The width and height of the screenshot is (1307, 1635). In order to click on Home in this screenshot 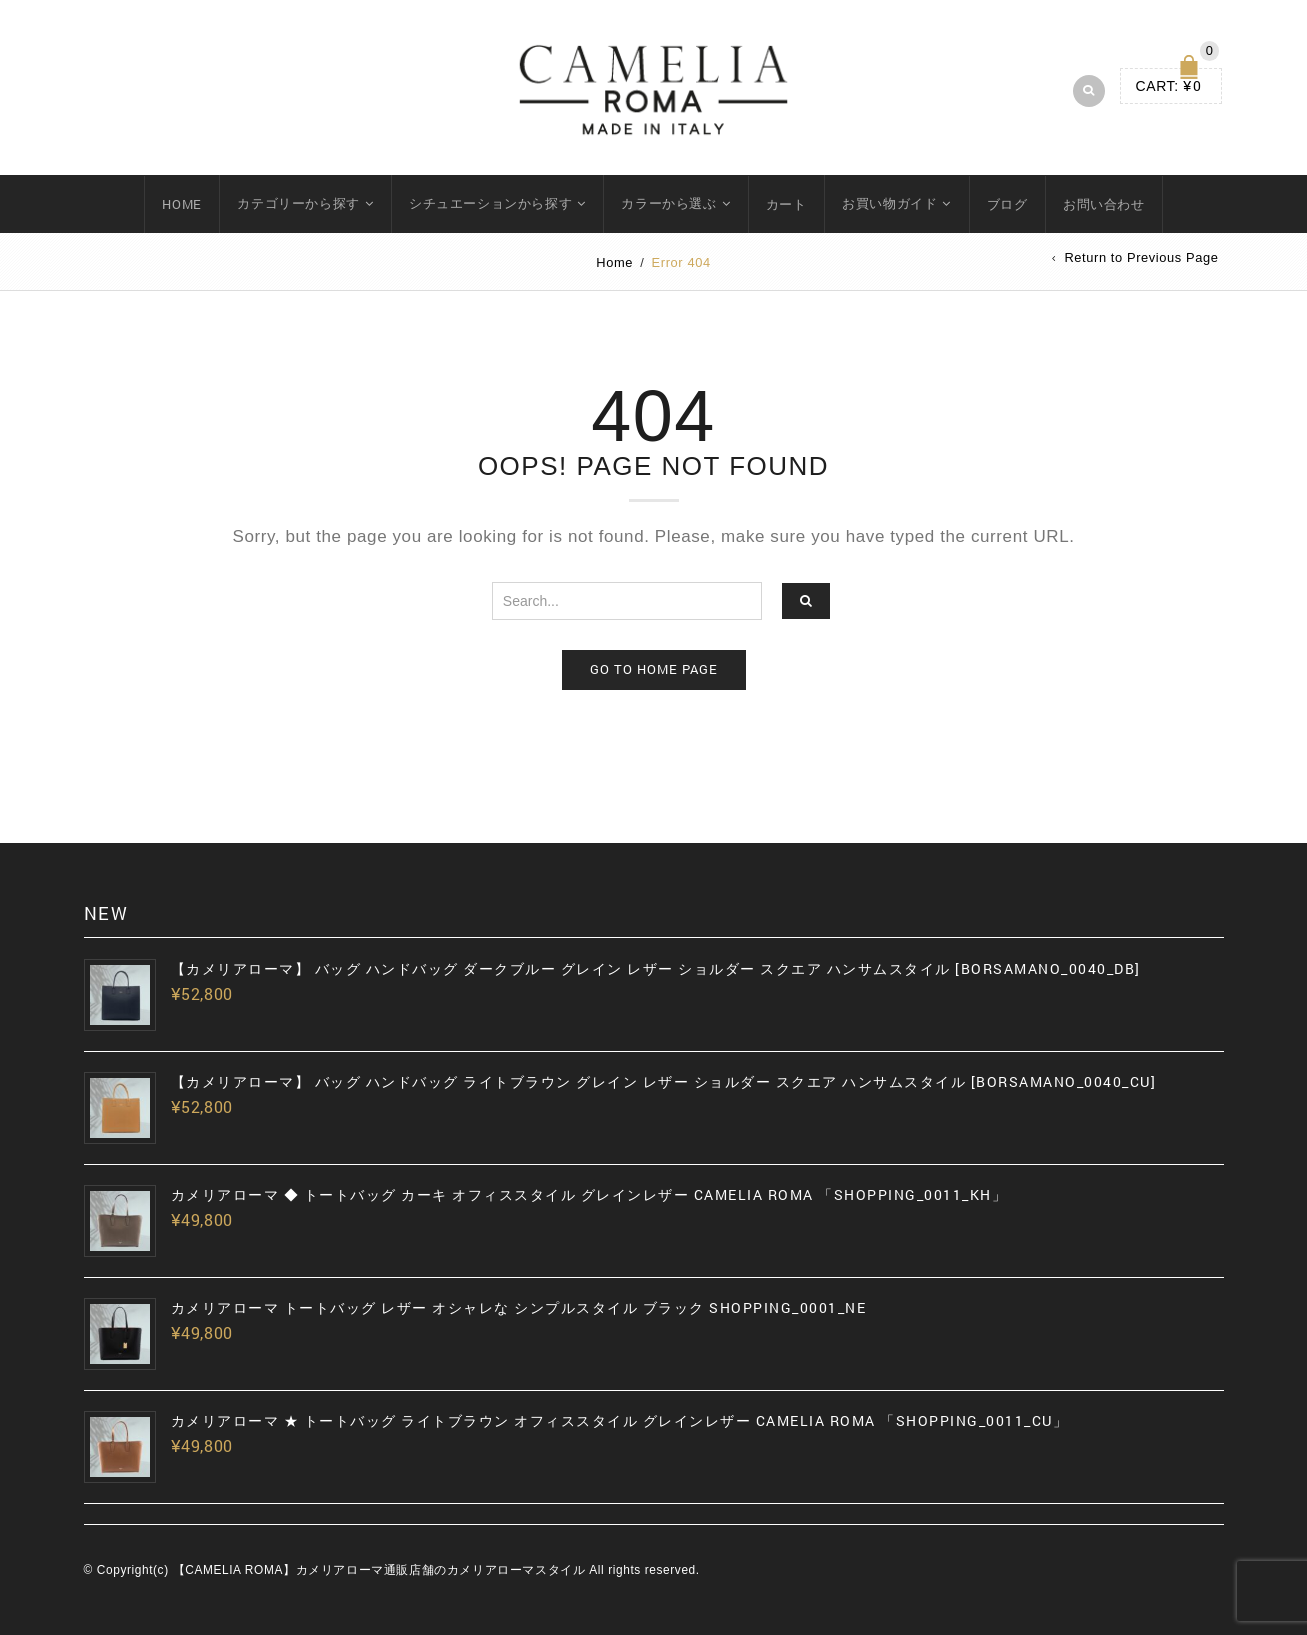, I will do `click(614, 262)`.